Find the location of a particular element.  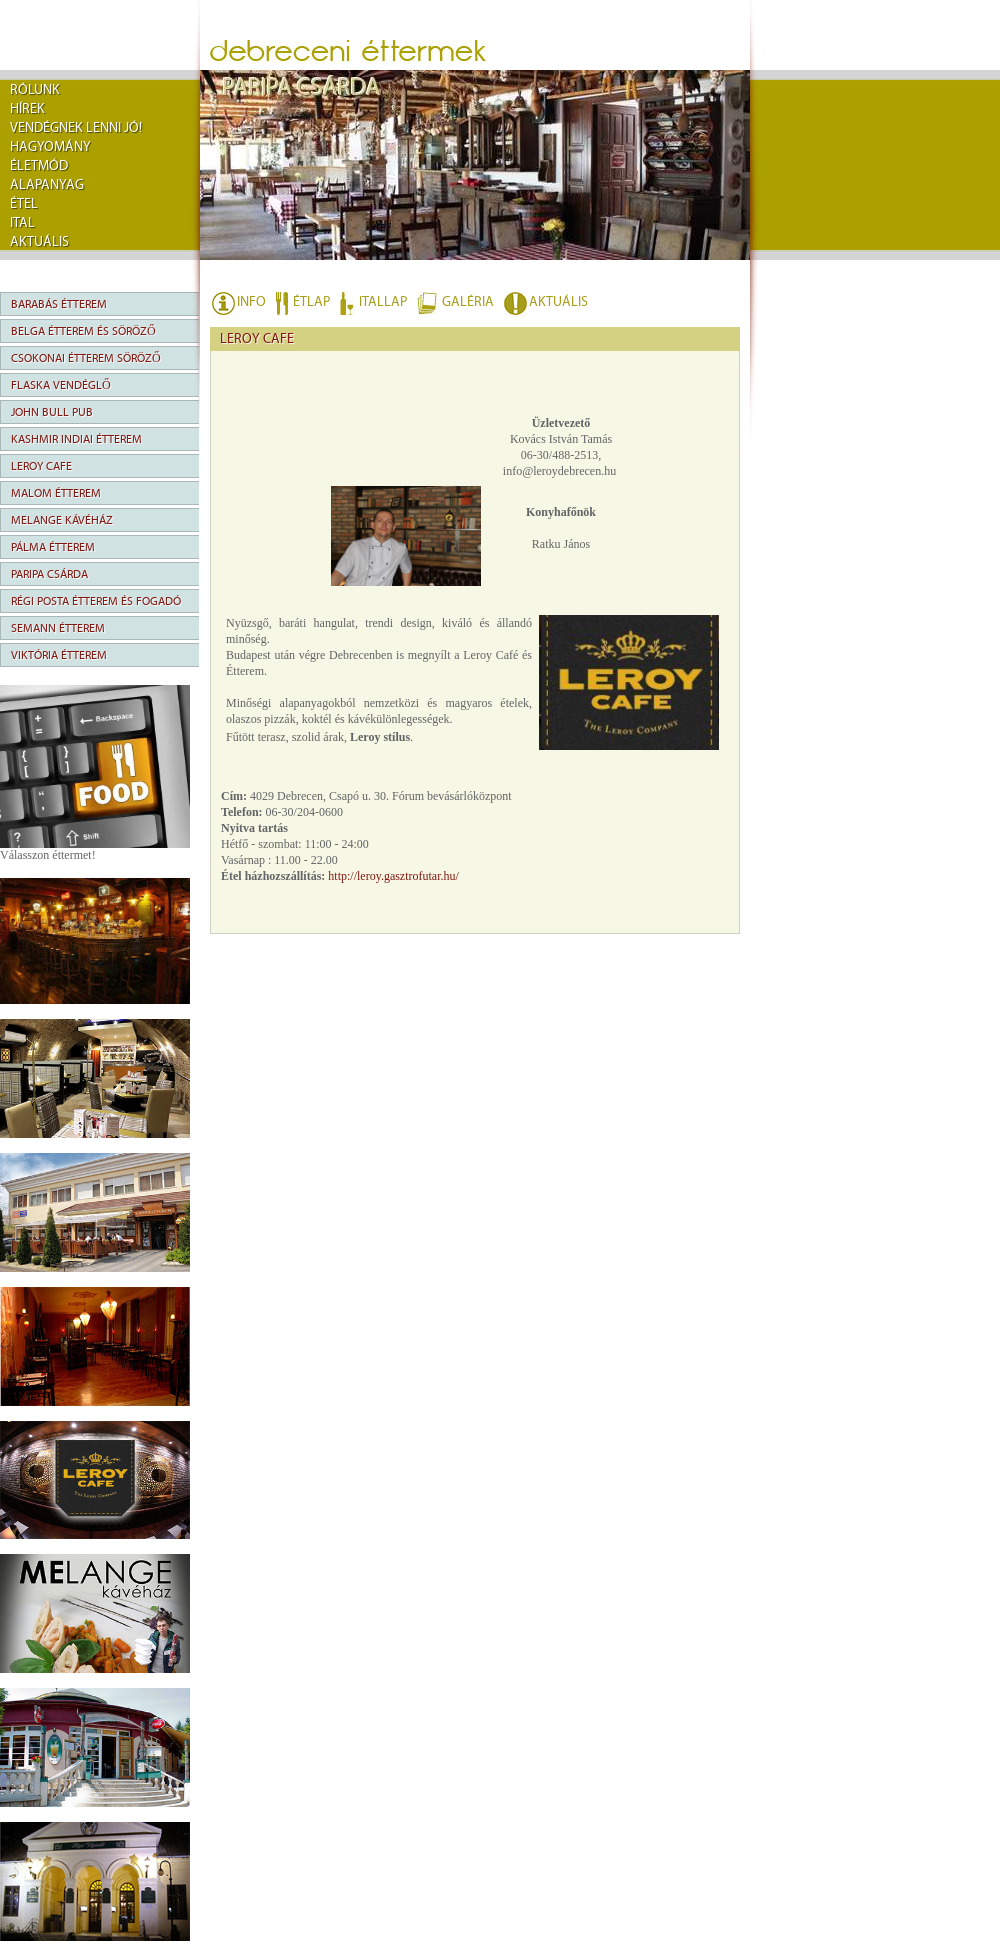

ITALLAP is located at coordinates (383, 302).